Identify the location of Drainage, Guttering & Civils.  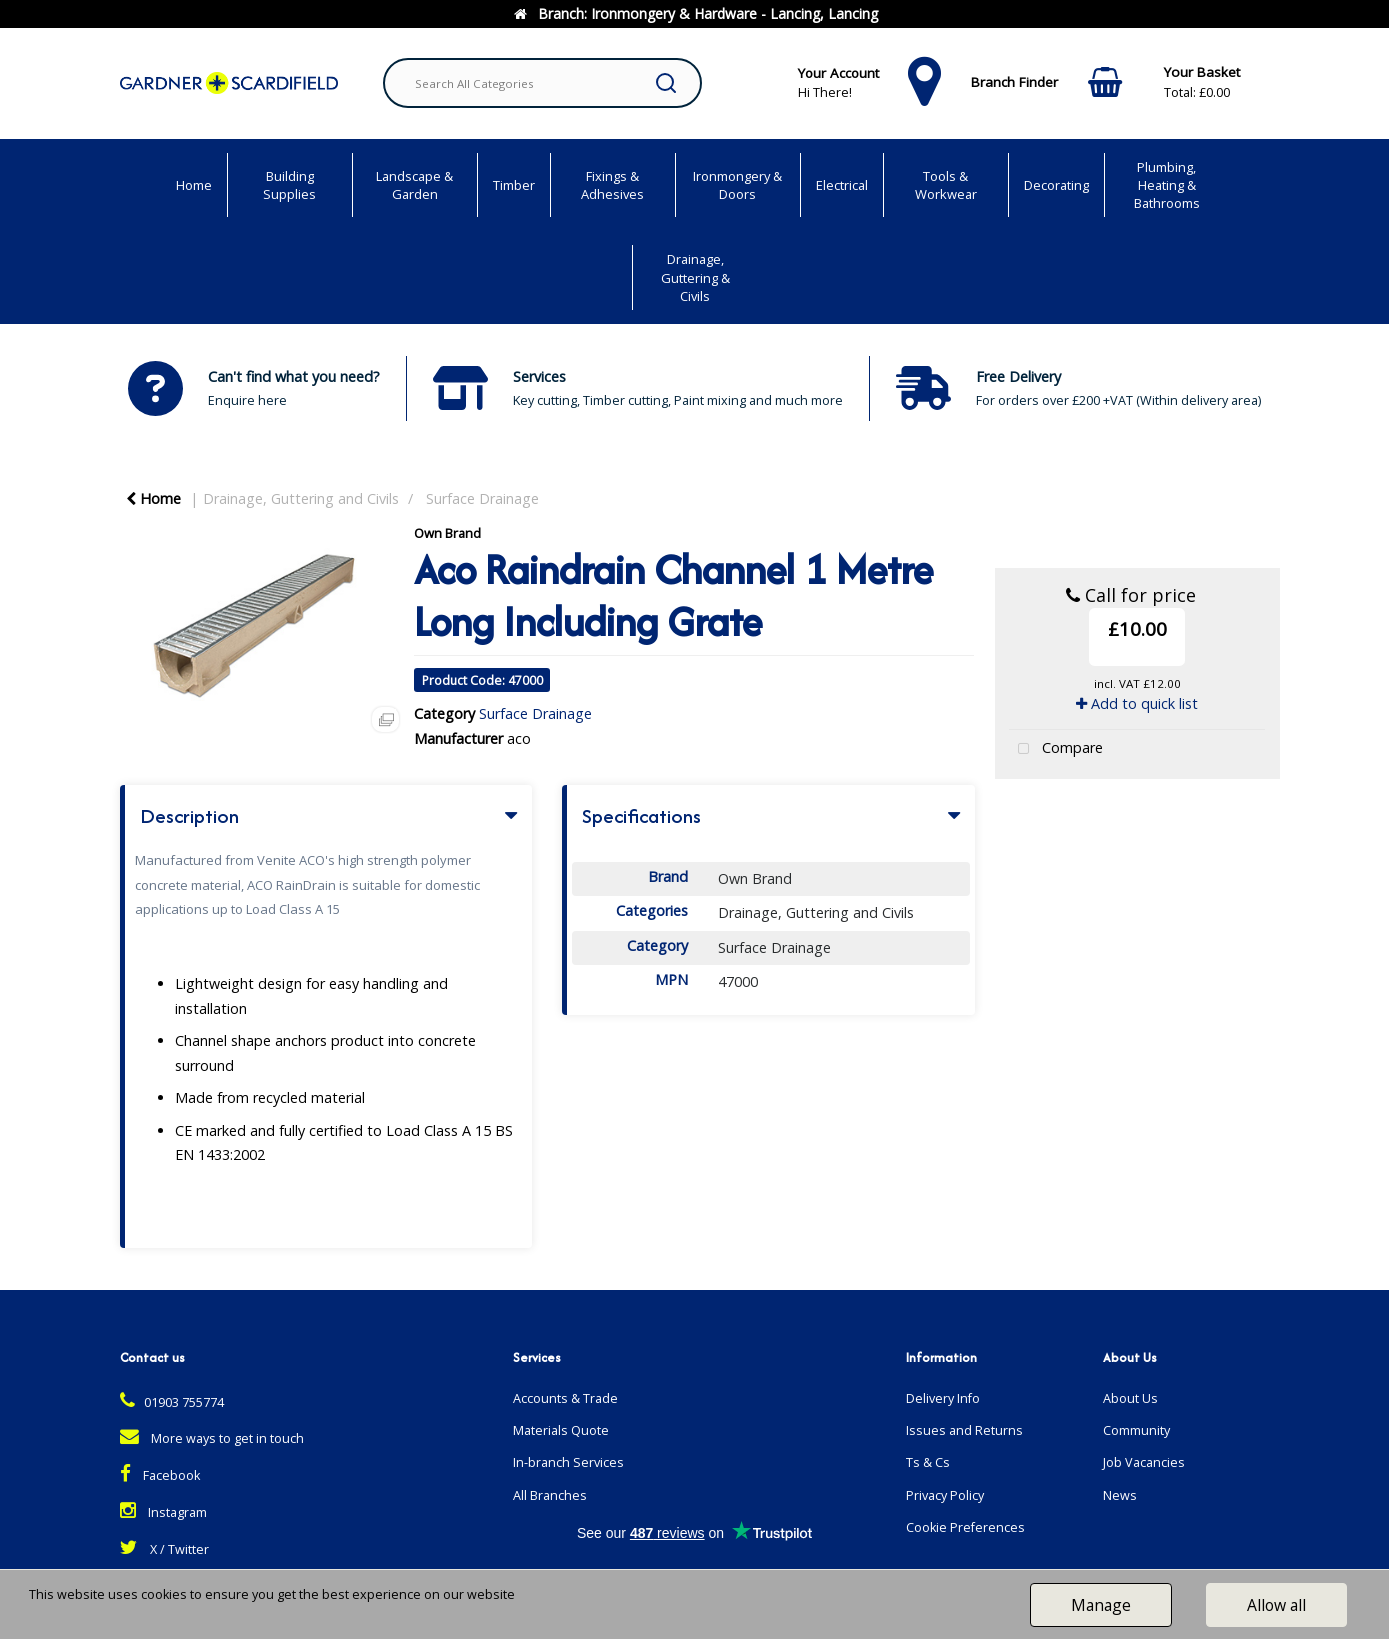
(695, 277).